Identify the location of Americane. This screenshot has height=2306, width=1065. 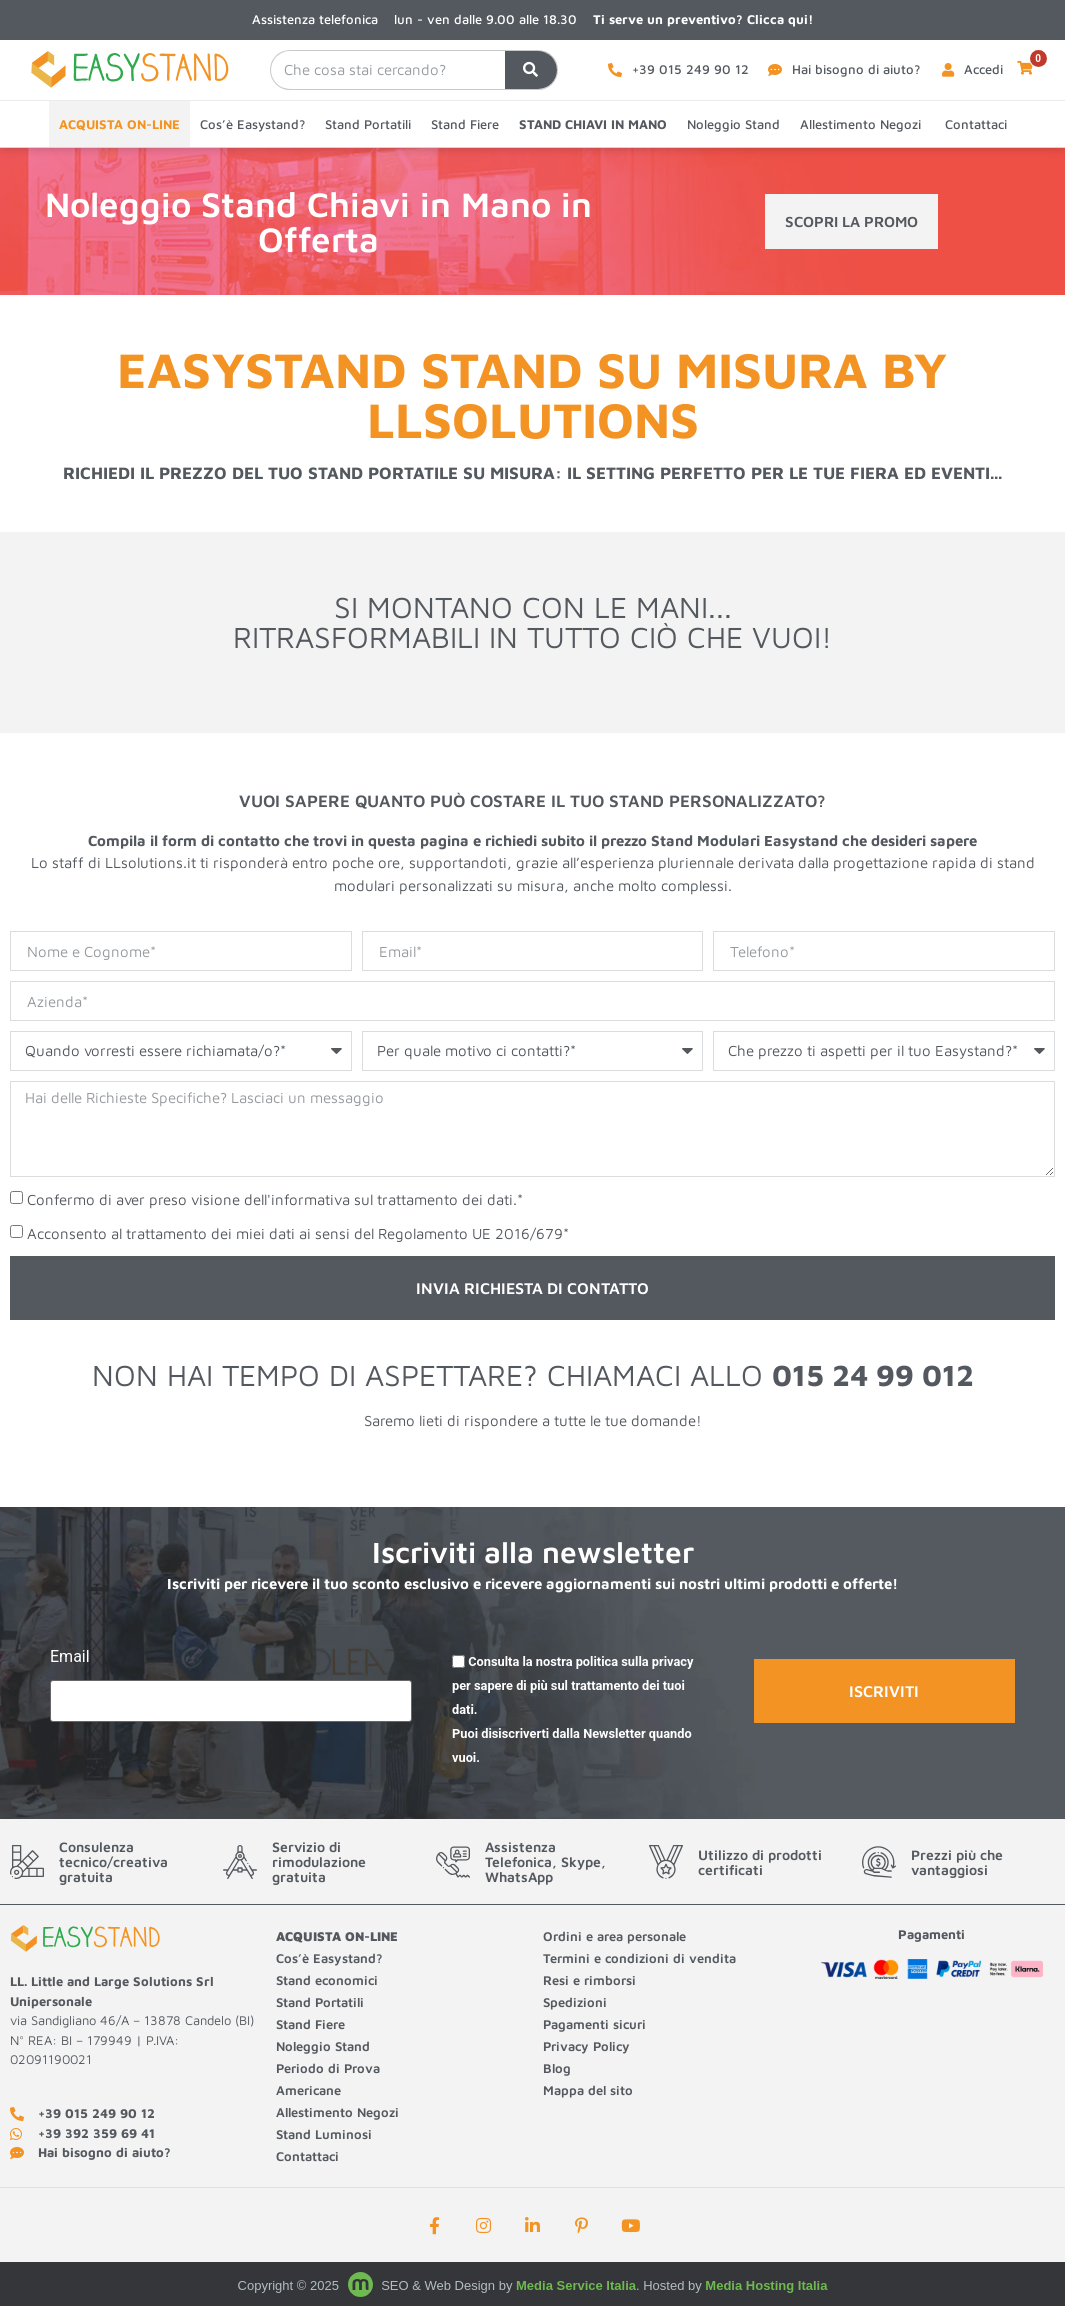
(310, 2090).